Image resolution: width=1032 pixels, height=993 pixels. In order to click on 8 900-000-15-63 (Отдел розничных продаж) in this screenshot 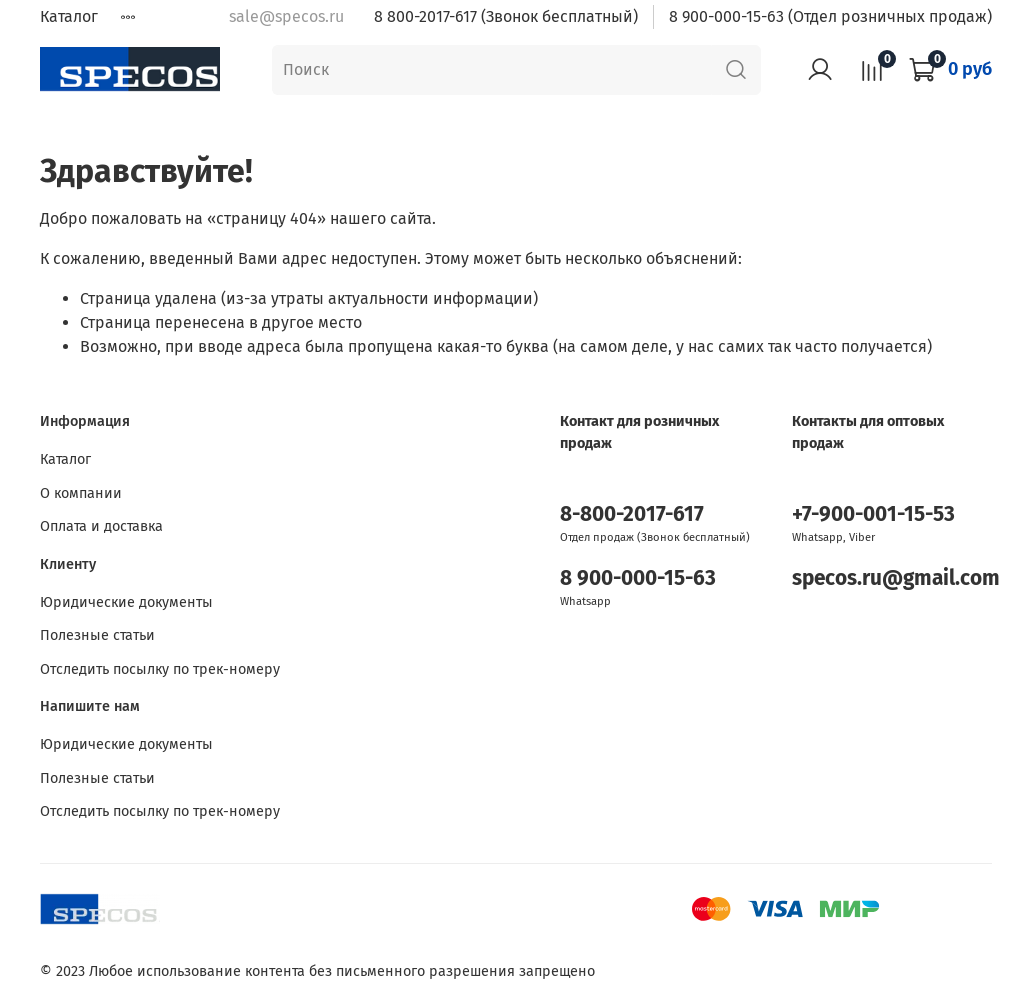, I will do `click(830, 16)`.